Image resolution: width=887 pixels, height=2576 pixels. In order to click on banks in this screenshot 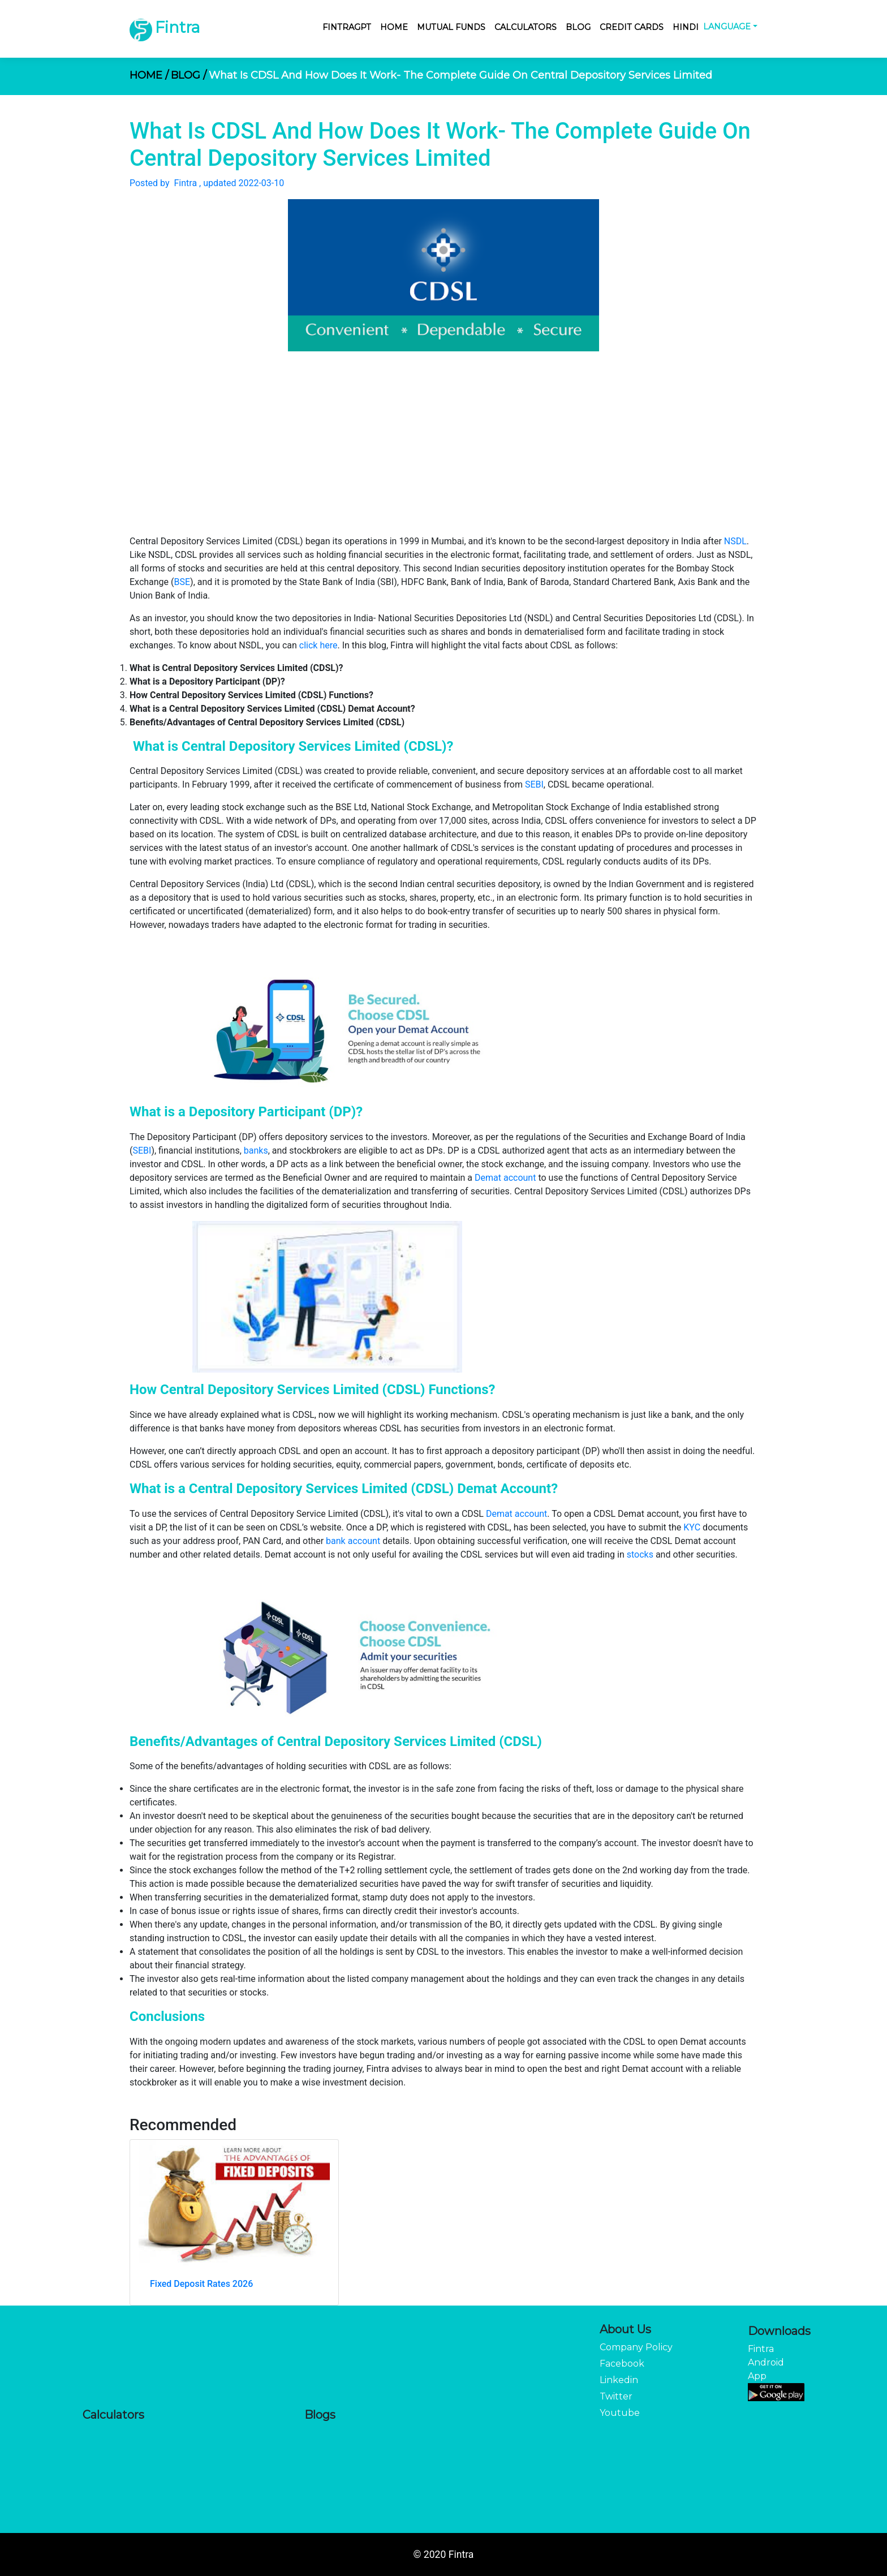, I will do `click(256, 1150)`.